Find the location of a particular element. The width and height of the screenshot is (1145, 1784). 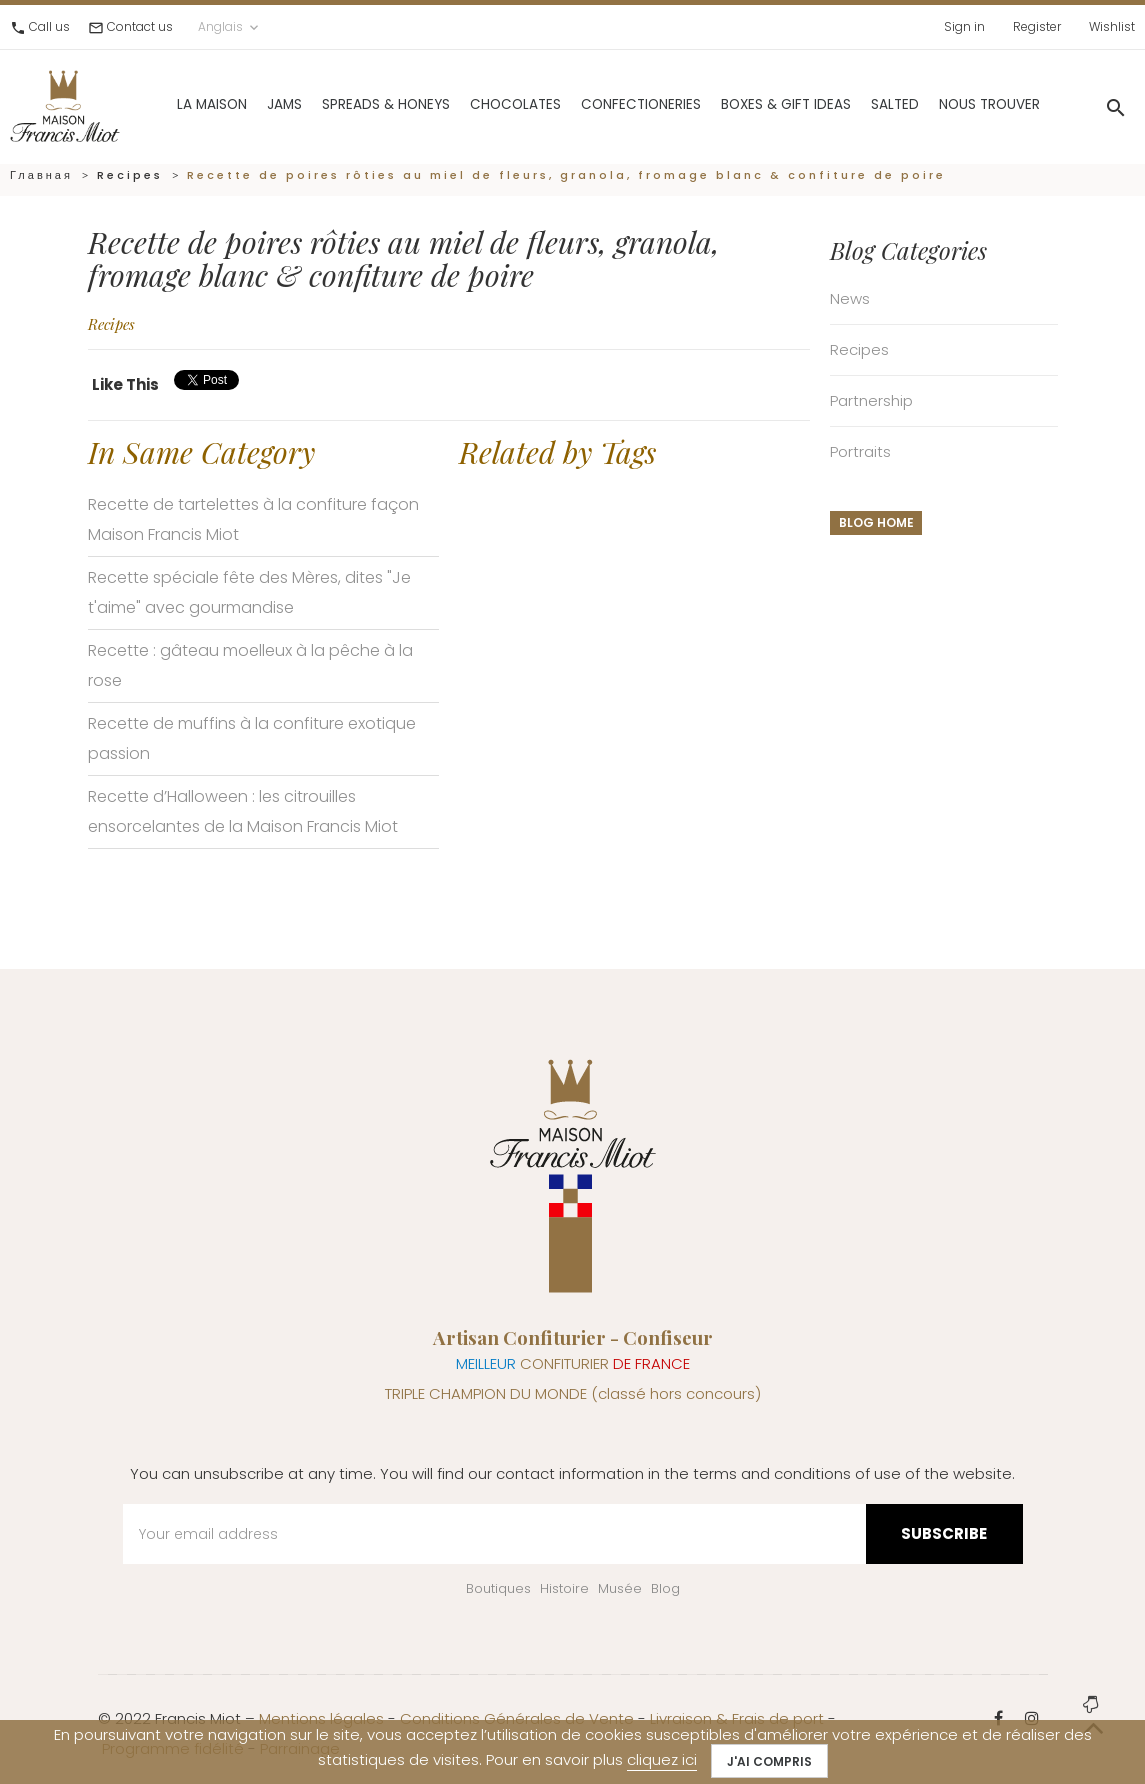

Boutiques is located at coordinates (498, 1588).